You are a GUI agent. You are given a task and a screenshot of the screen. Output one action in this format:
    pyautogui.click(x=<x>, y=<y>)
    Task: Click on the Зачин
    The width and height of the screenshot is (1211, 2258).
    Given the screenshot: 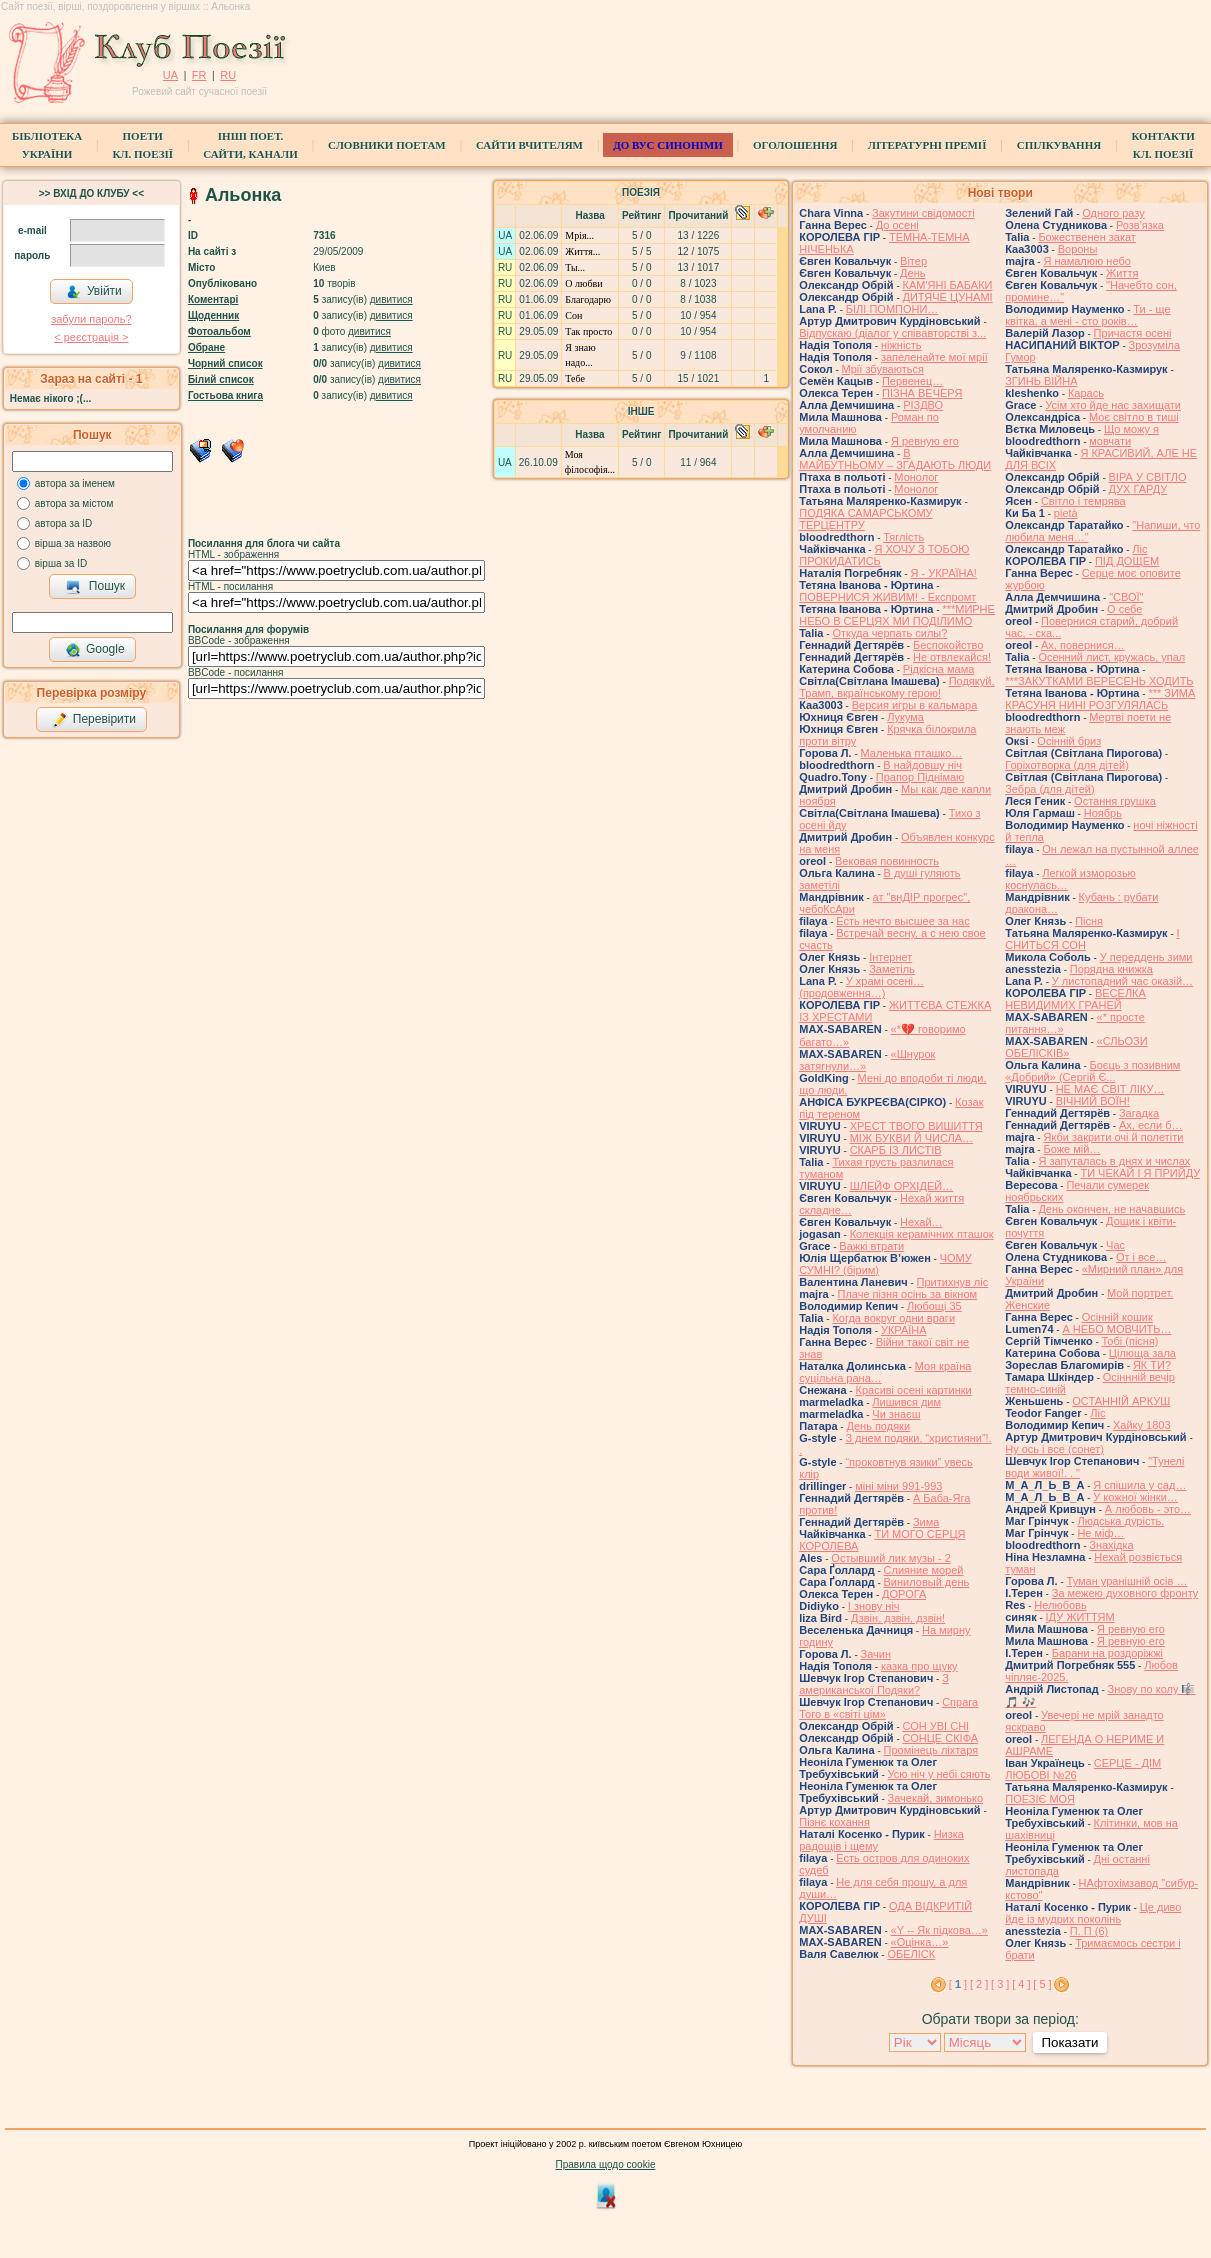 What is the action you would take?
    pyautogui.click(x=876, y=1654)
    